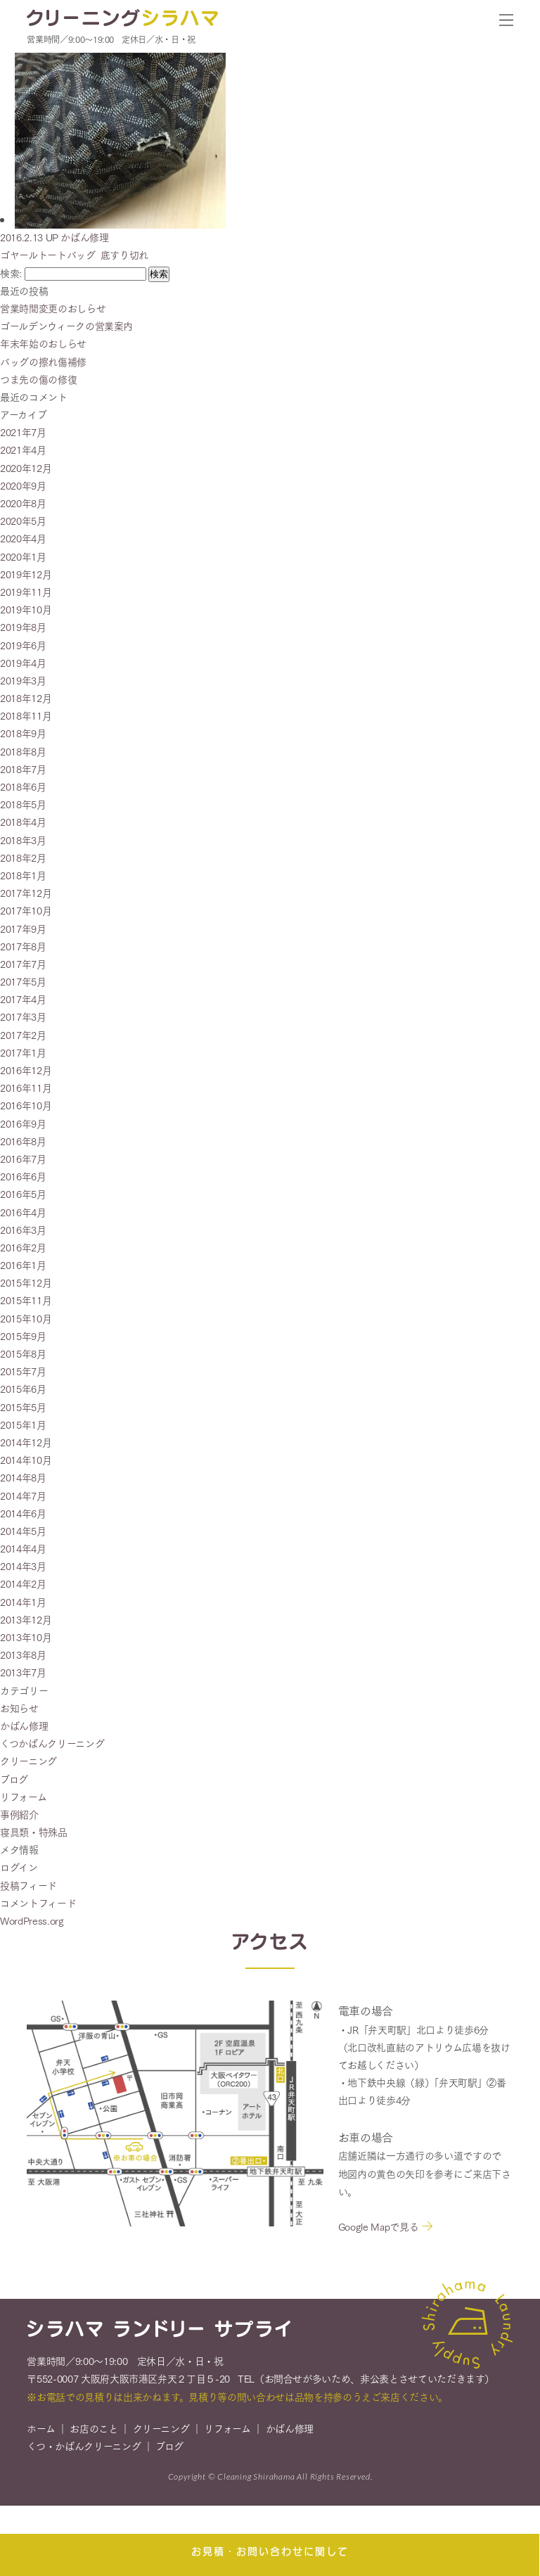 Image resolution: width=540 pixels, height=2576 pixels. Describe the element at coordinates (270, 2550) in the screenshot. I see `お見積・お問い合わせに関して` at that location.